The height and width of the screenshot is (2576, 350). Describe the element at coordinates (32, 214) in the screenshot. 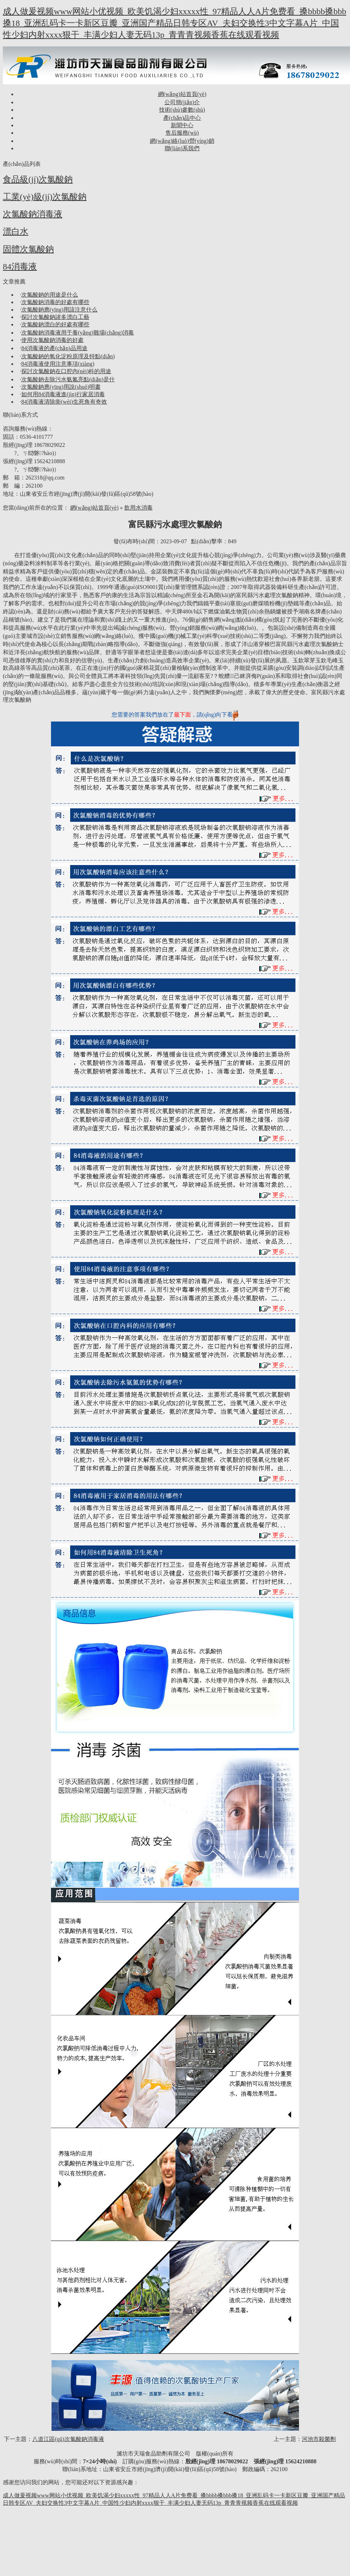

I see `次氯酸鈉消毒液` at that location.